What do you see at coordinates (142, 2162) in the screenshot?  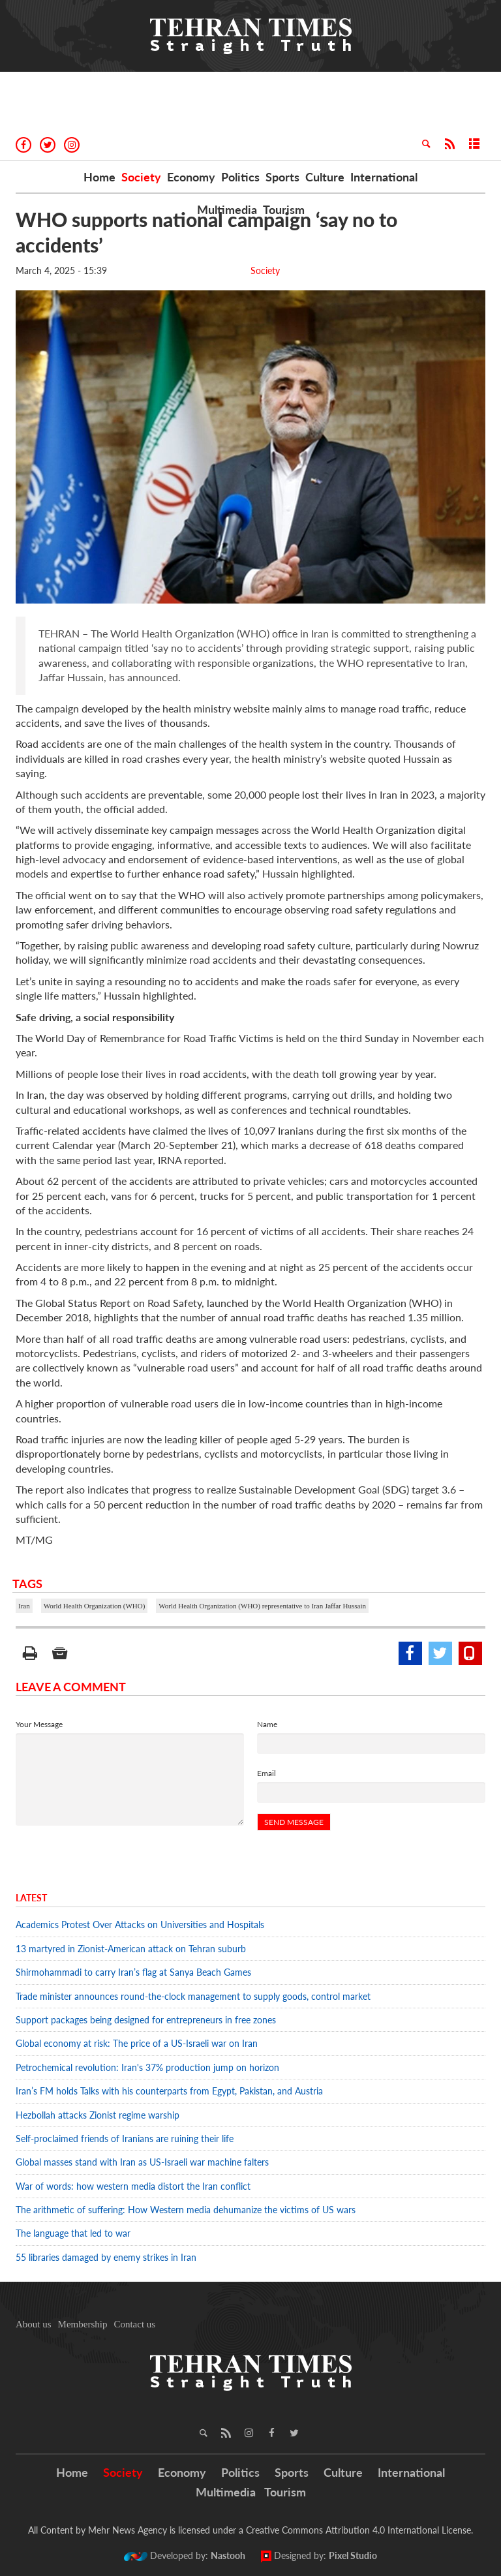 I see `Global masses stand with Iran as US-Israeli war machine falters` at bounding box center [142, 2162].